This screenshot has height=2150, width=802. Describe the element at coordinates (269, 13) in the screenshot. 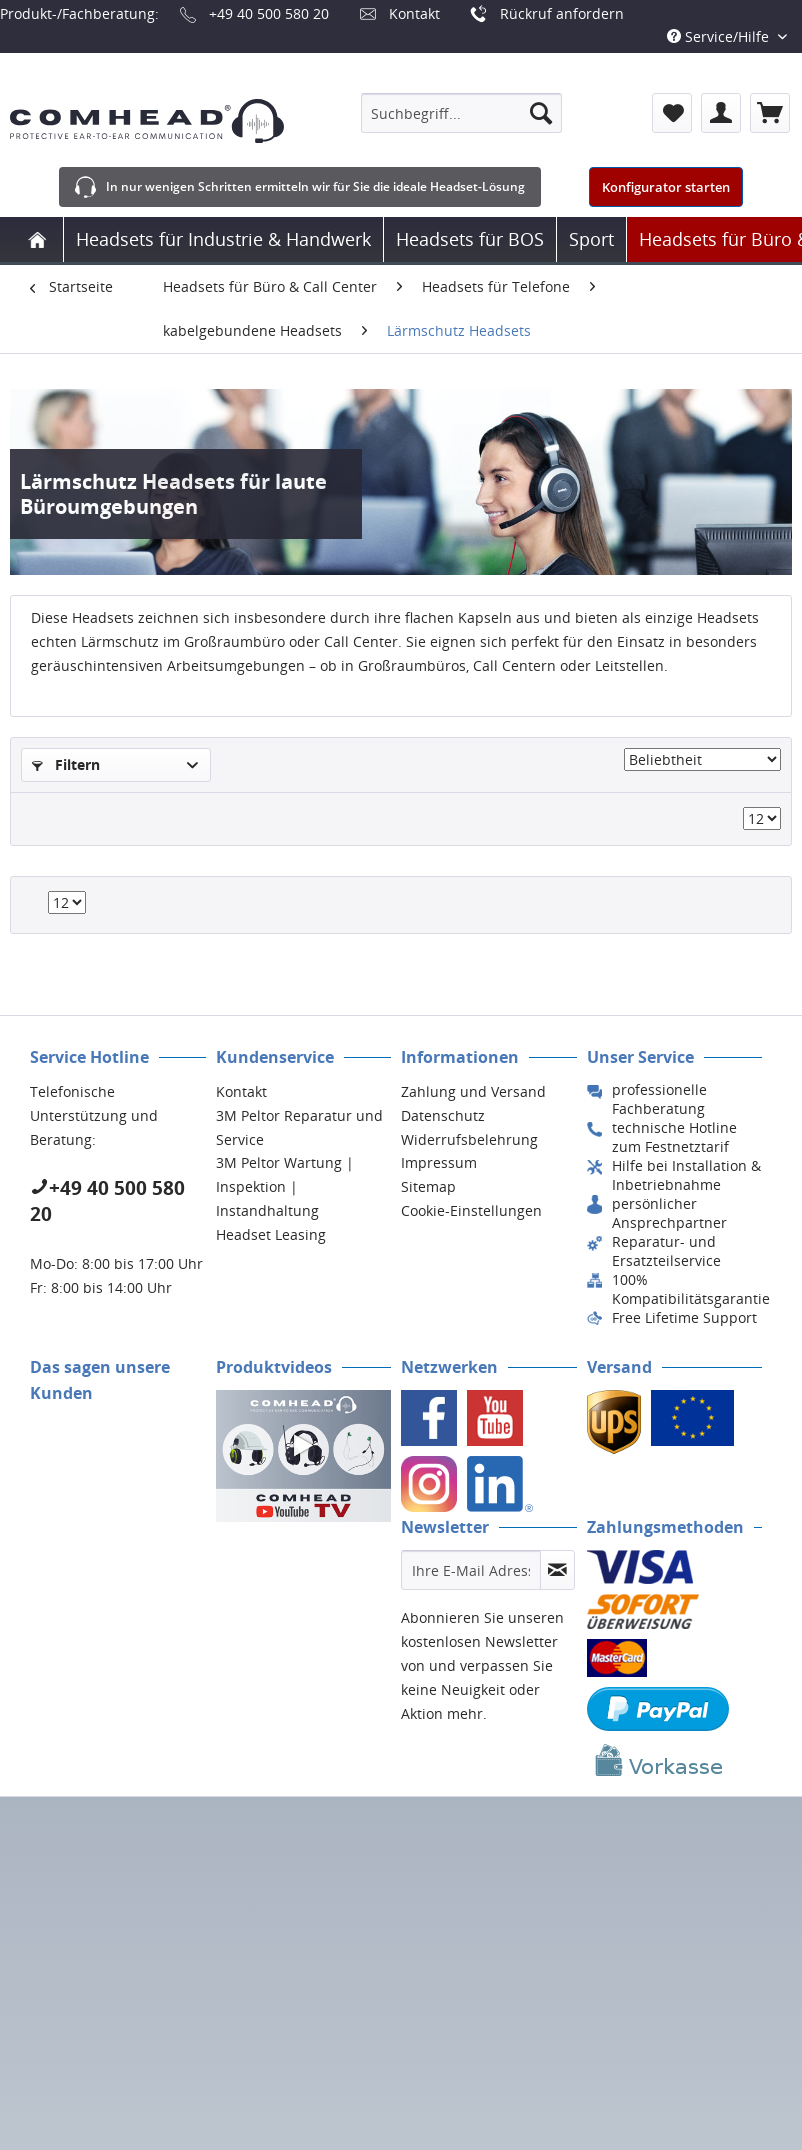

I see `+49 40 500 580 20` at that location.